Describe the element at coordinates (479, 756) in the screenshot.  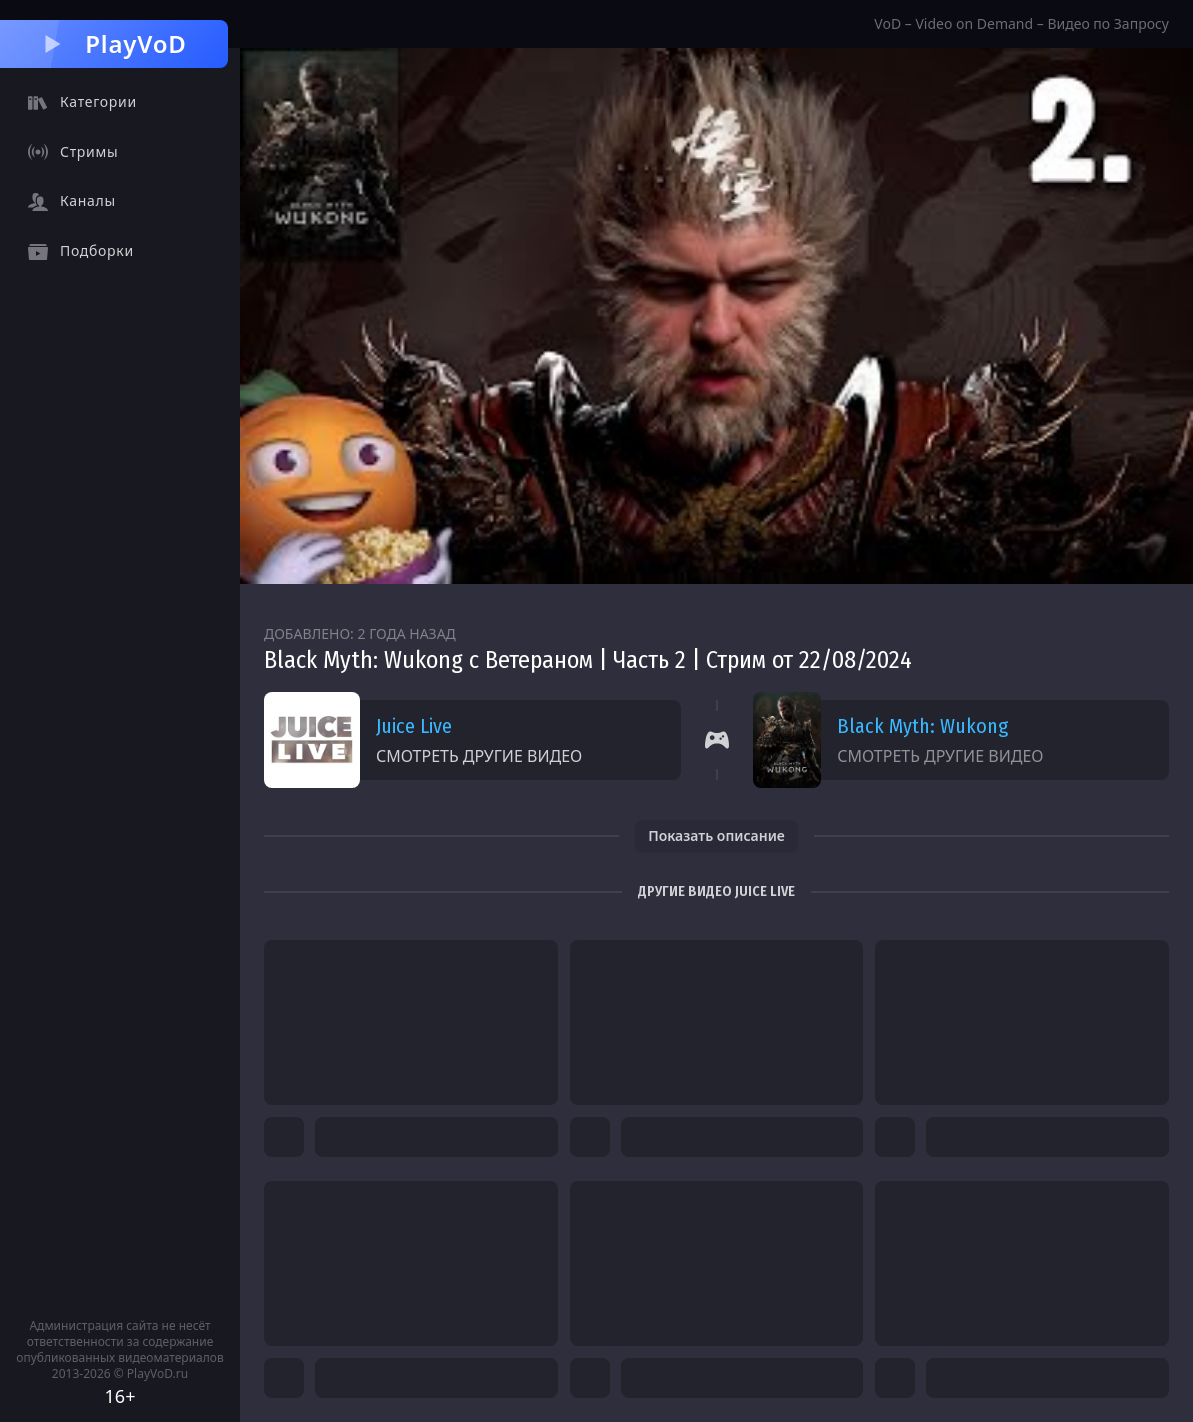
I see `Смотреть другие видео` at that location.